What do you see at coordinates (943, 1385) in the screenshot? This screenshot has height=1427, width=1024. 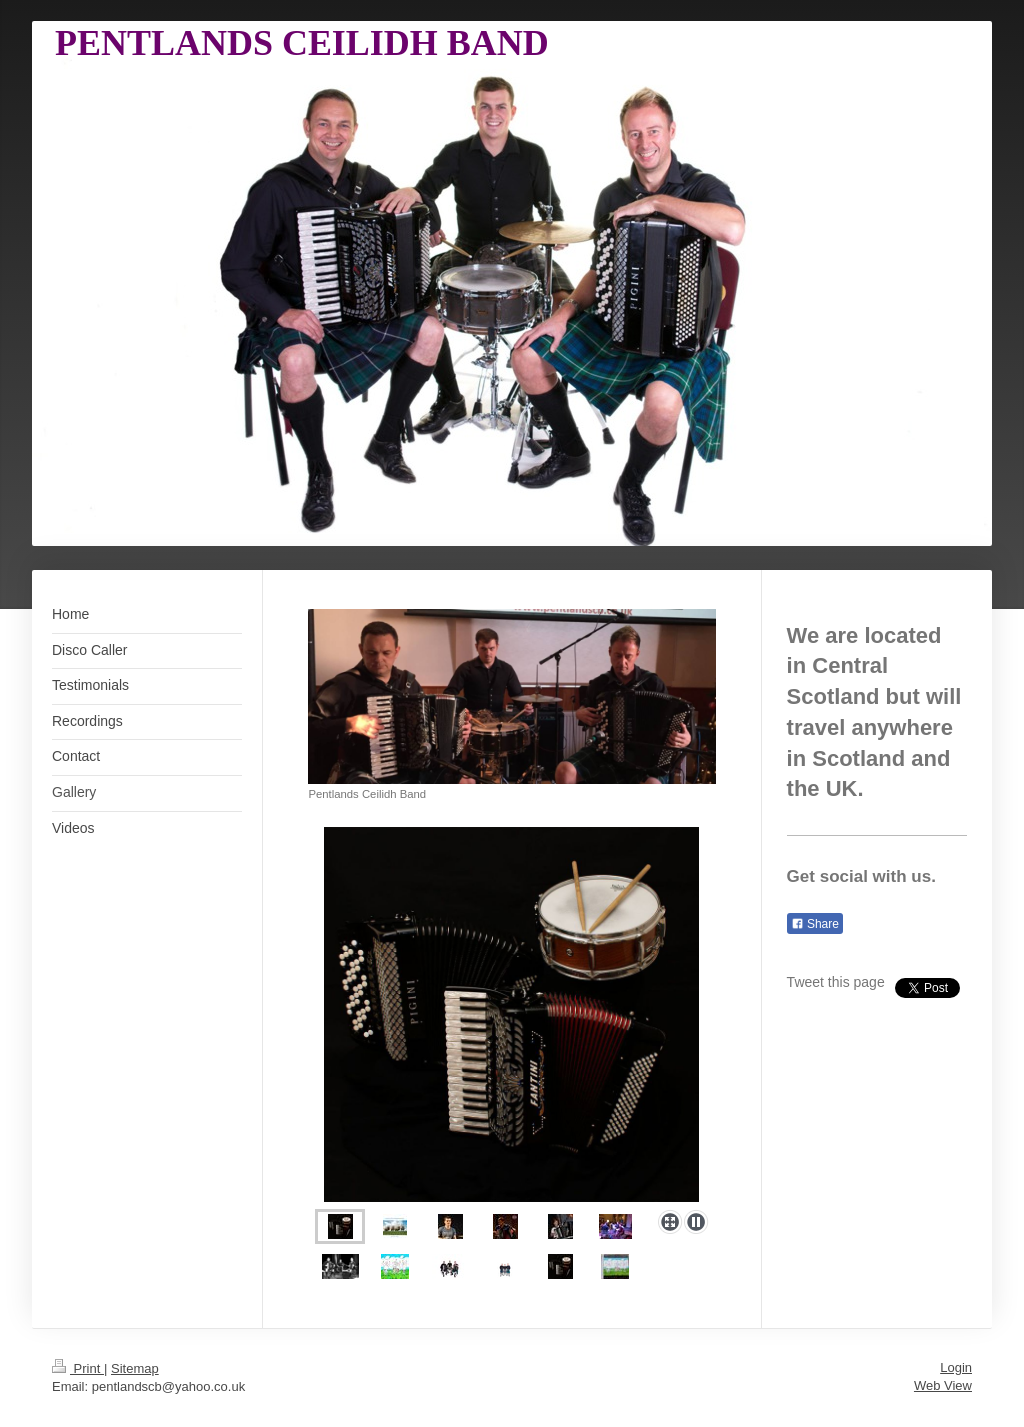 I see `Web View` at bounding box center [943, 1385].